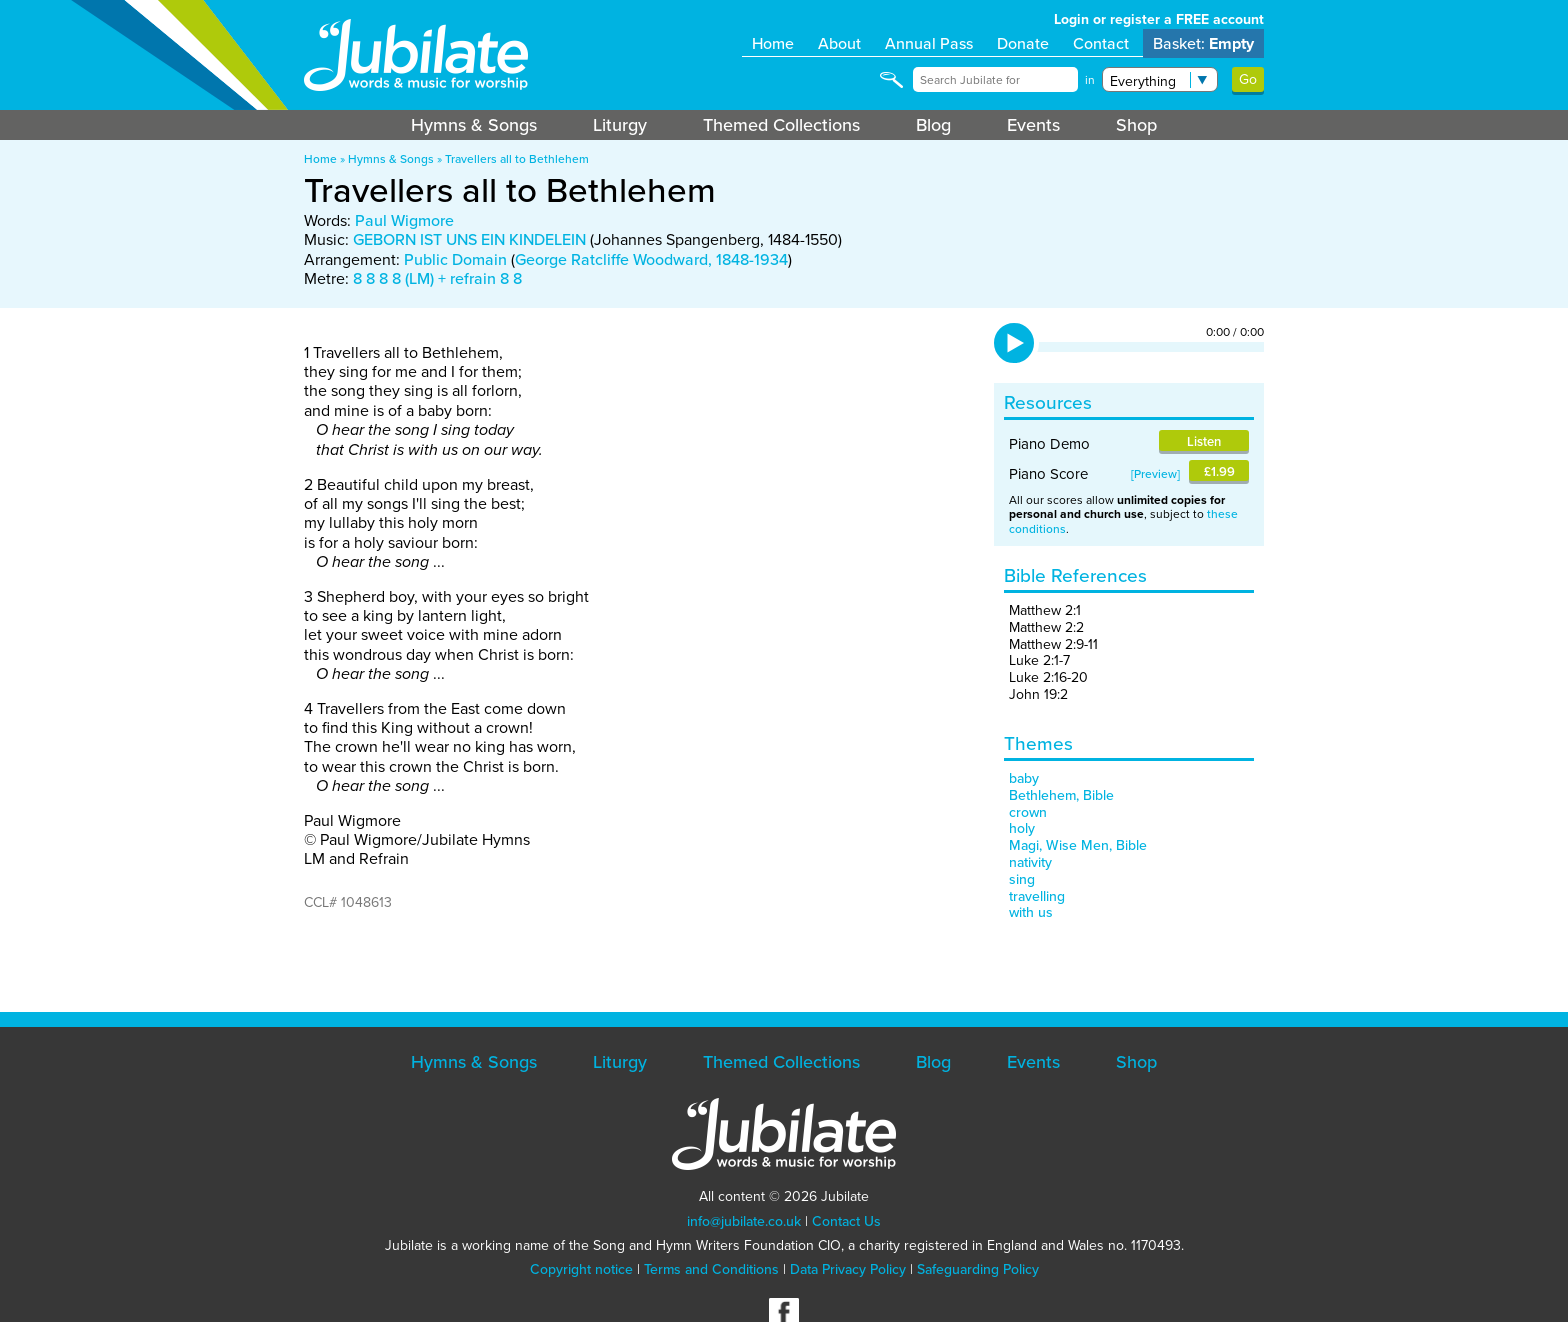 The width and height of the screenshot is (1568, 1322). I want to click on Public Domain, so click(455, 259).